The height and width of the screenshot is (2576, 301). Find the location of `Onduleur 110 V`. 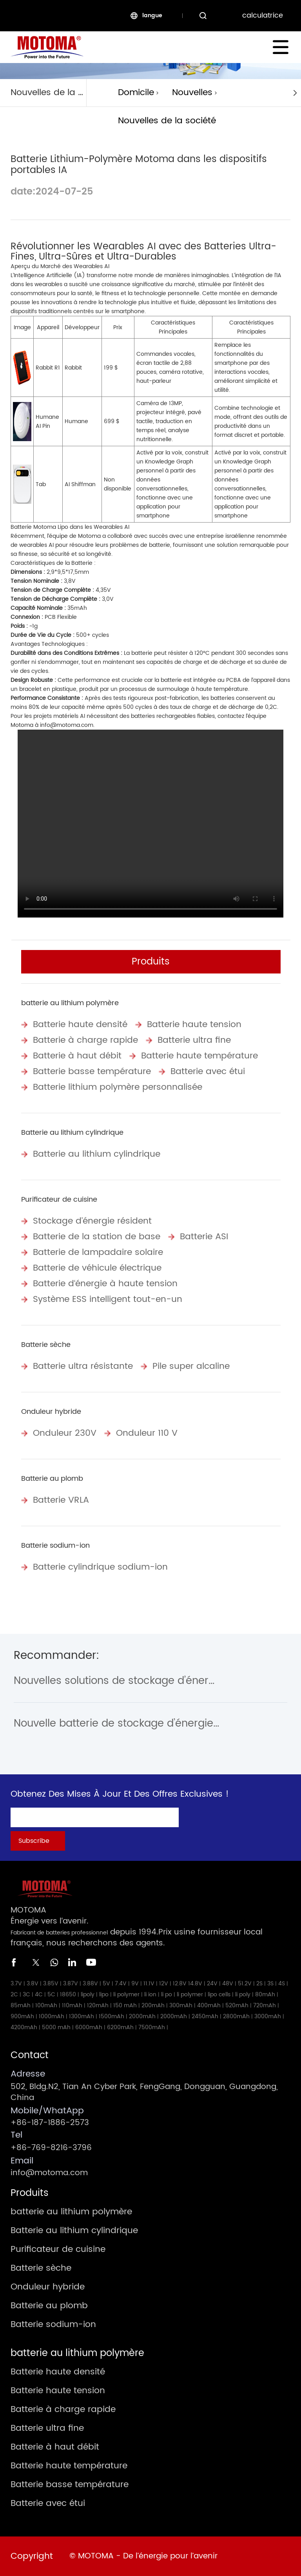

Onduleur 110 V is located at coordinates (147, 1433).